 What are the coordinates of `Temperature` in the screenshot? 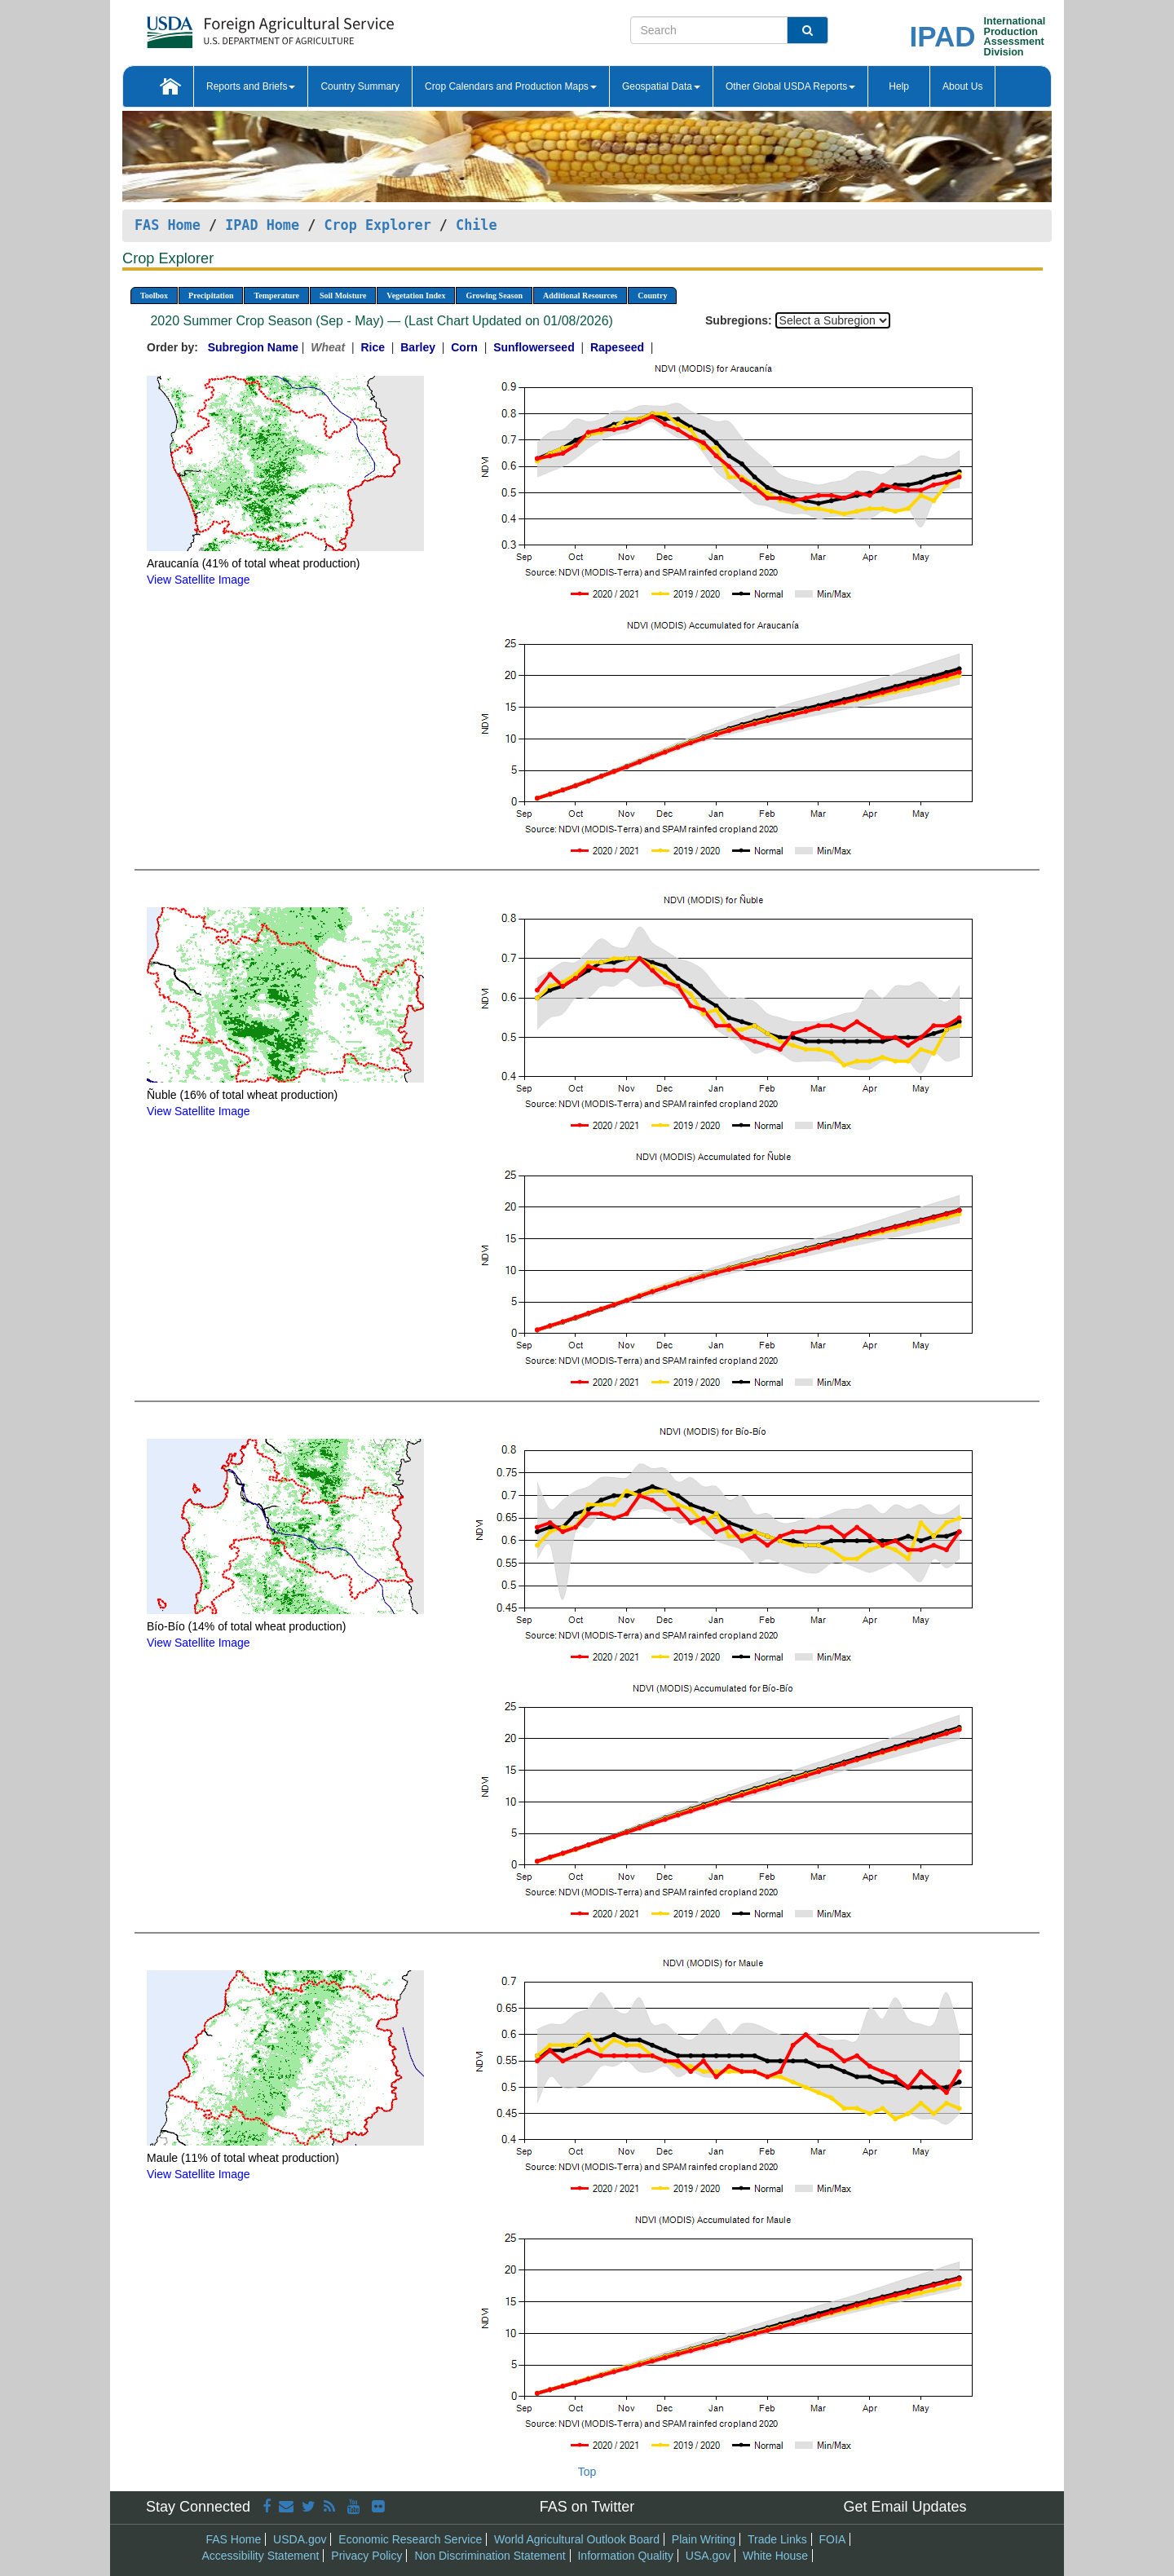 It's located at (276, 295).